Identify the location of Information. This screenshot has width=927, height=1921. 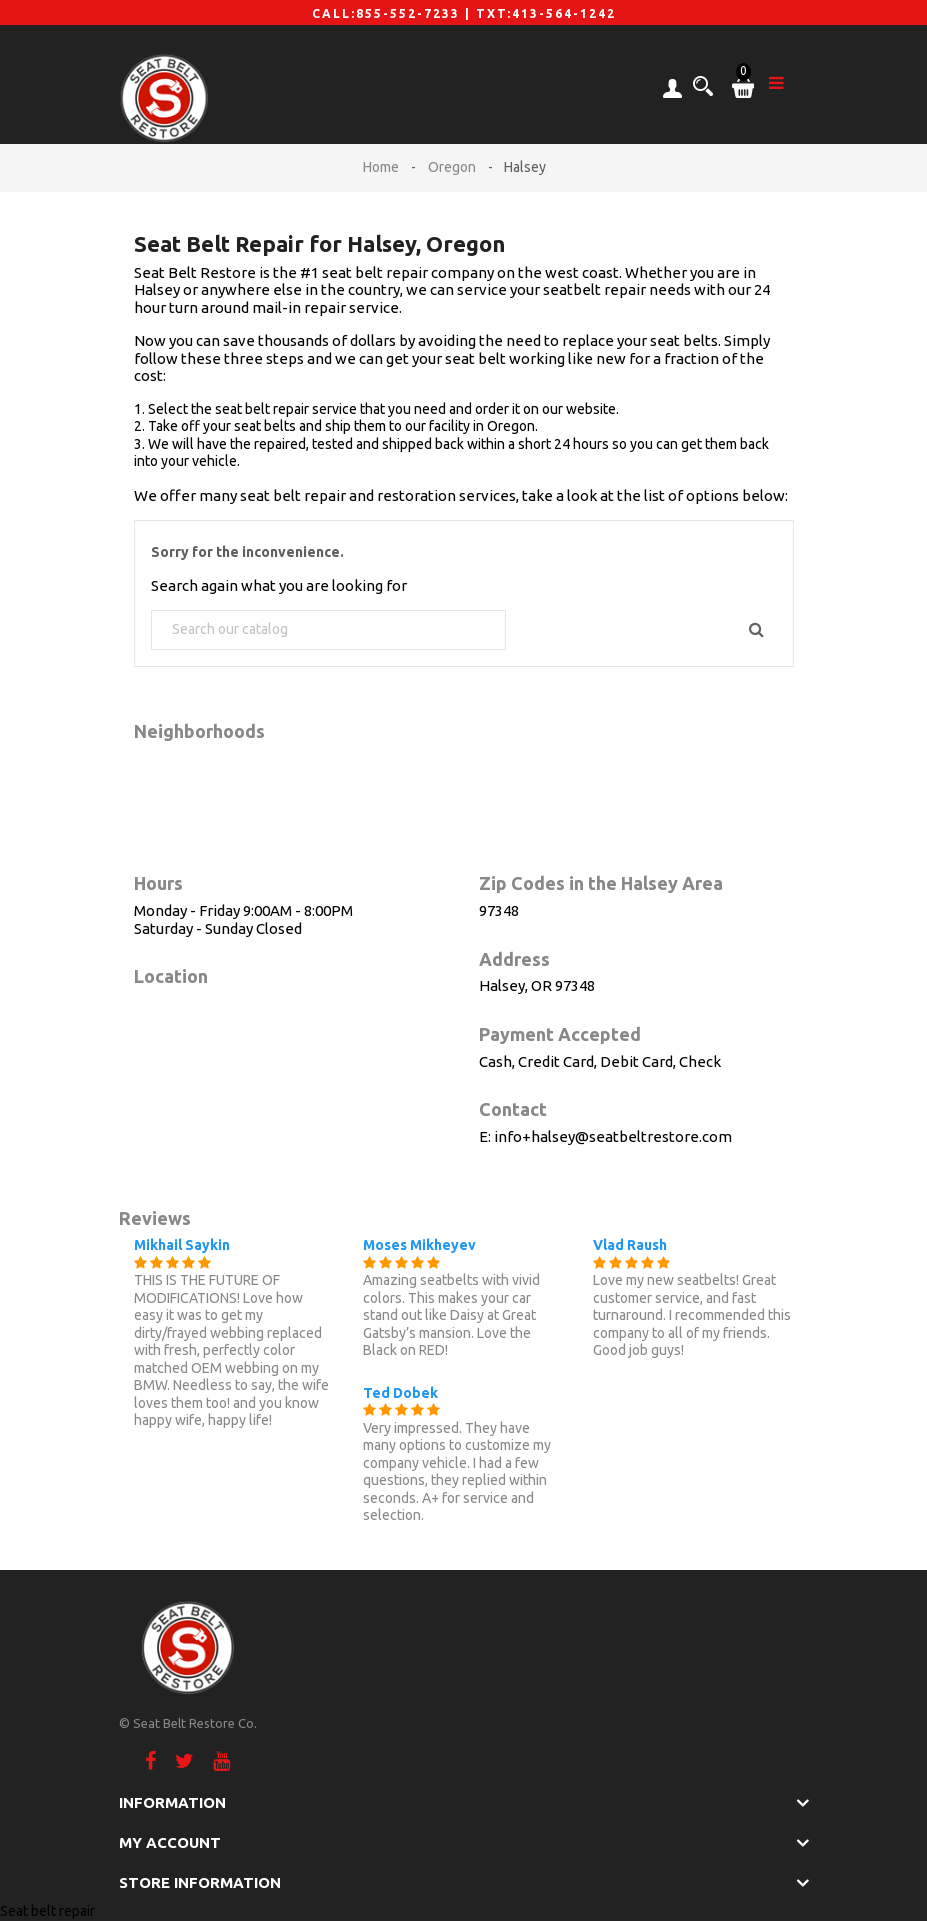
(172, 1802).